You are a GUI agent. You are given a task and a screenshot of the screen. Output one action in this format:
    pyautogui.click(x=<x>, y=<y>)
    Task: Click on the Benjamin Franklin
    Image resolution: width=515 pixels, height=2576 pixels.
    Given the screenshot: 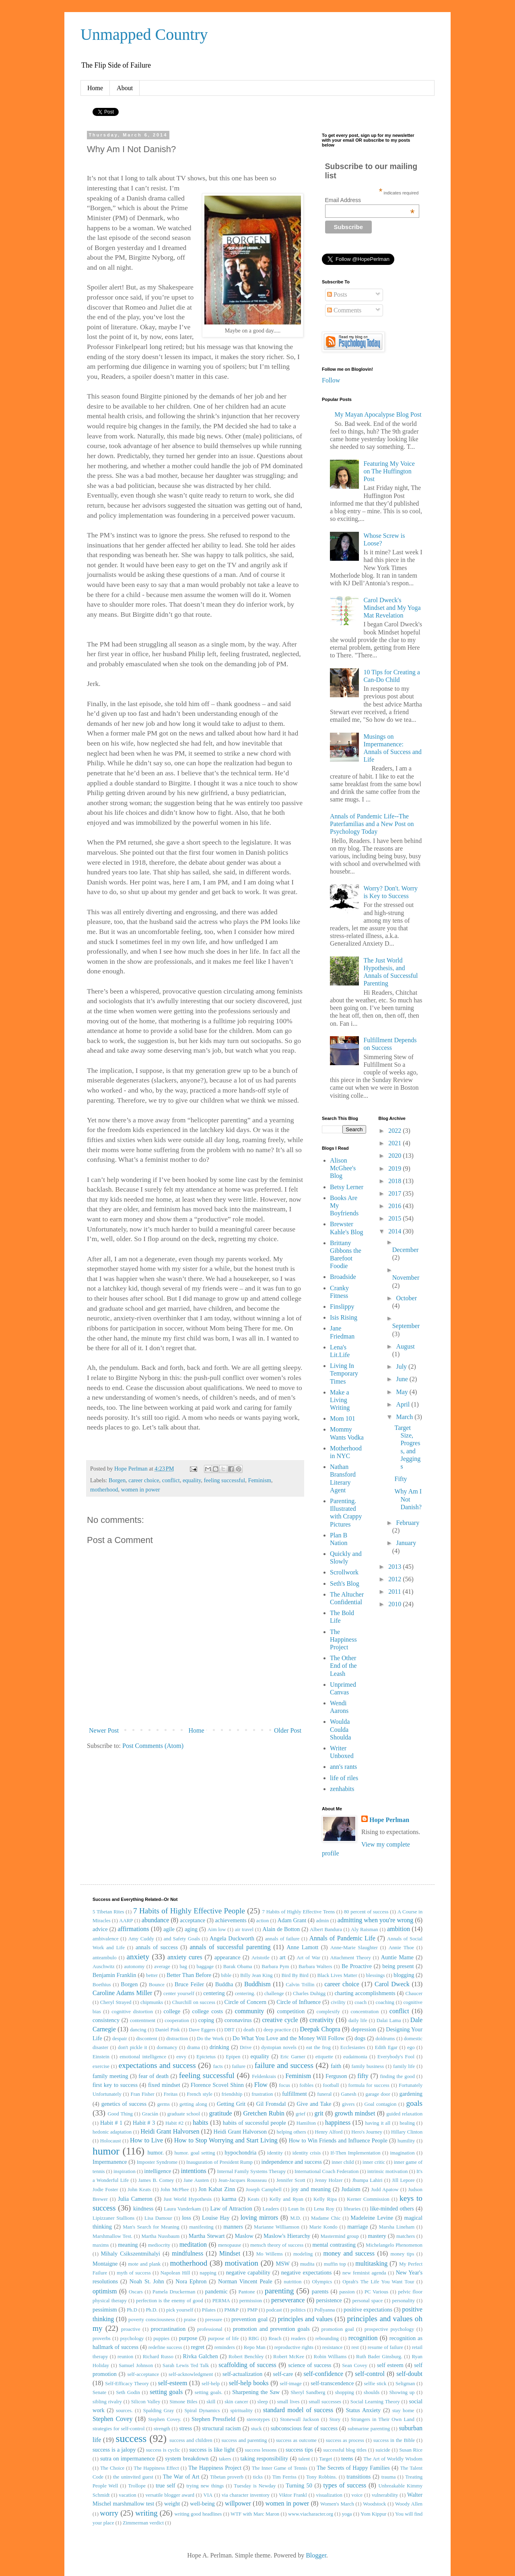 What is the action you would take?
    pyautogui.click(x=114, y=1975)
    